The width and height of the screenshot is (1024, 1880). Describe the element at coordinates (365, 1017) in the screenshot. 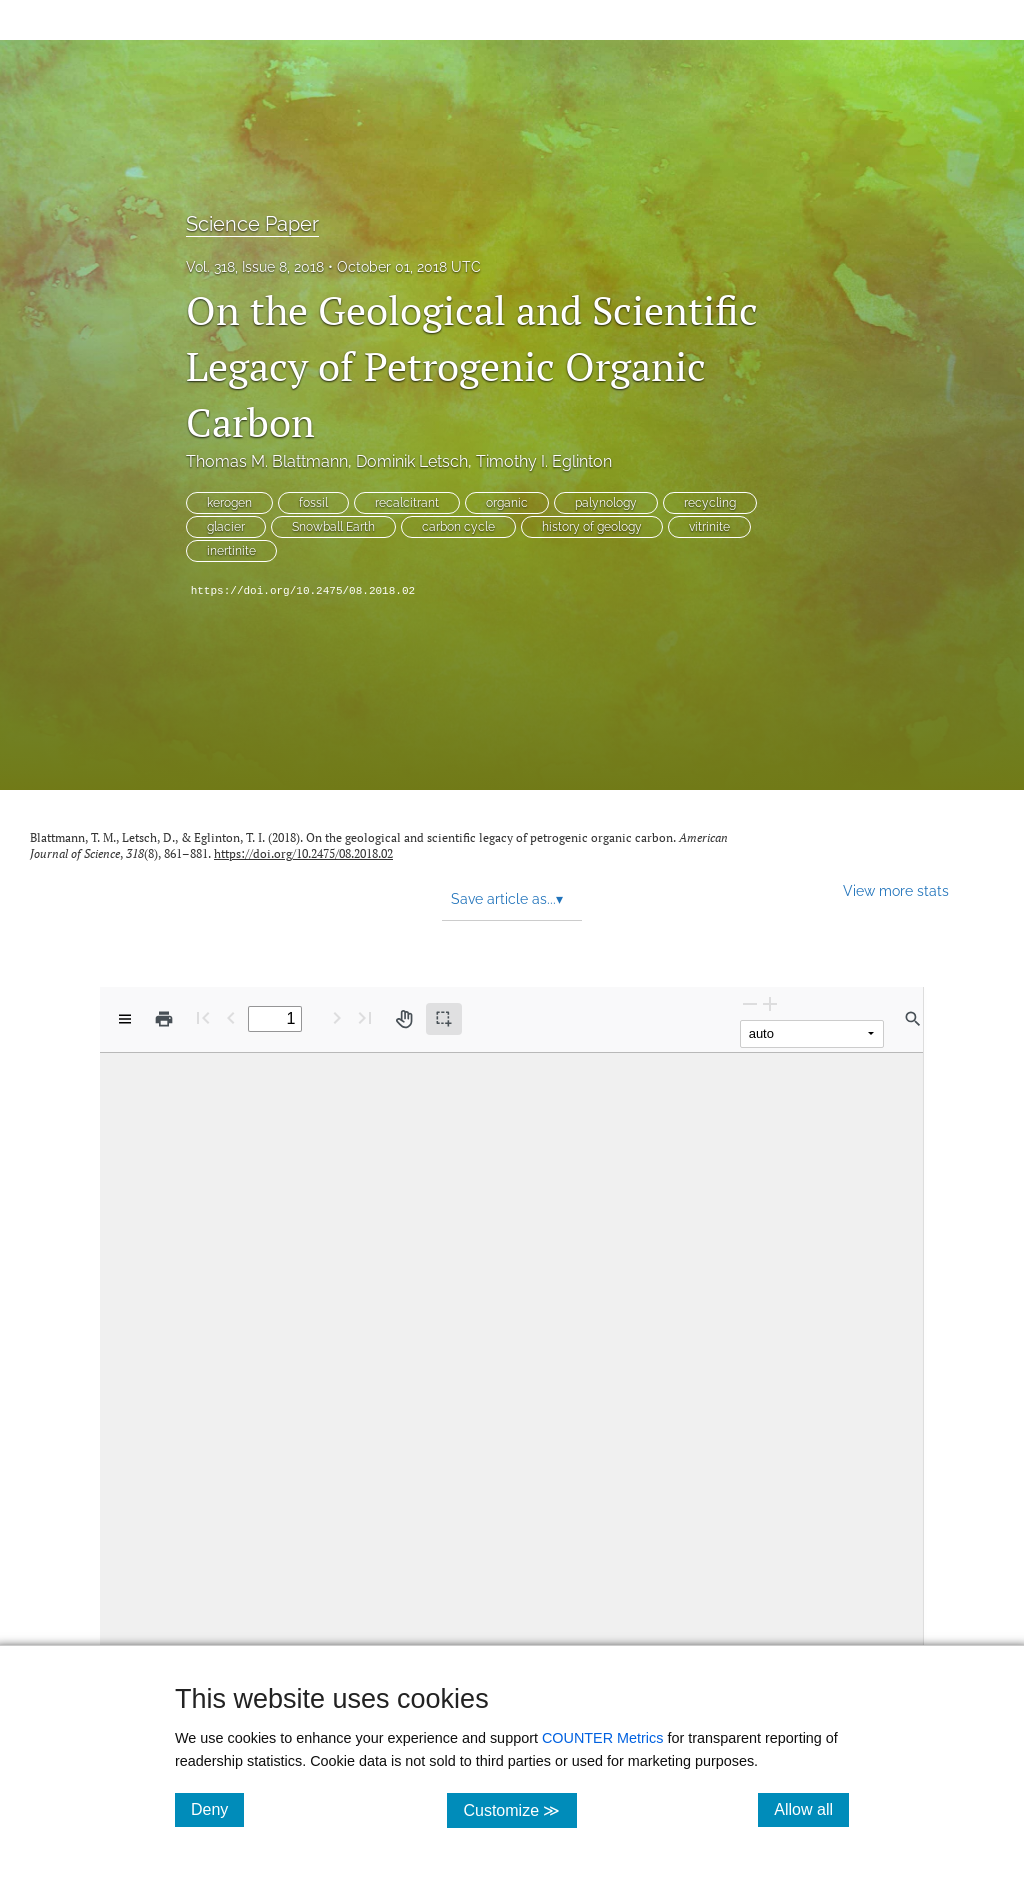

I see `[Last page]` at that location.